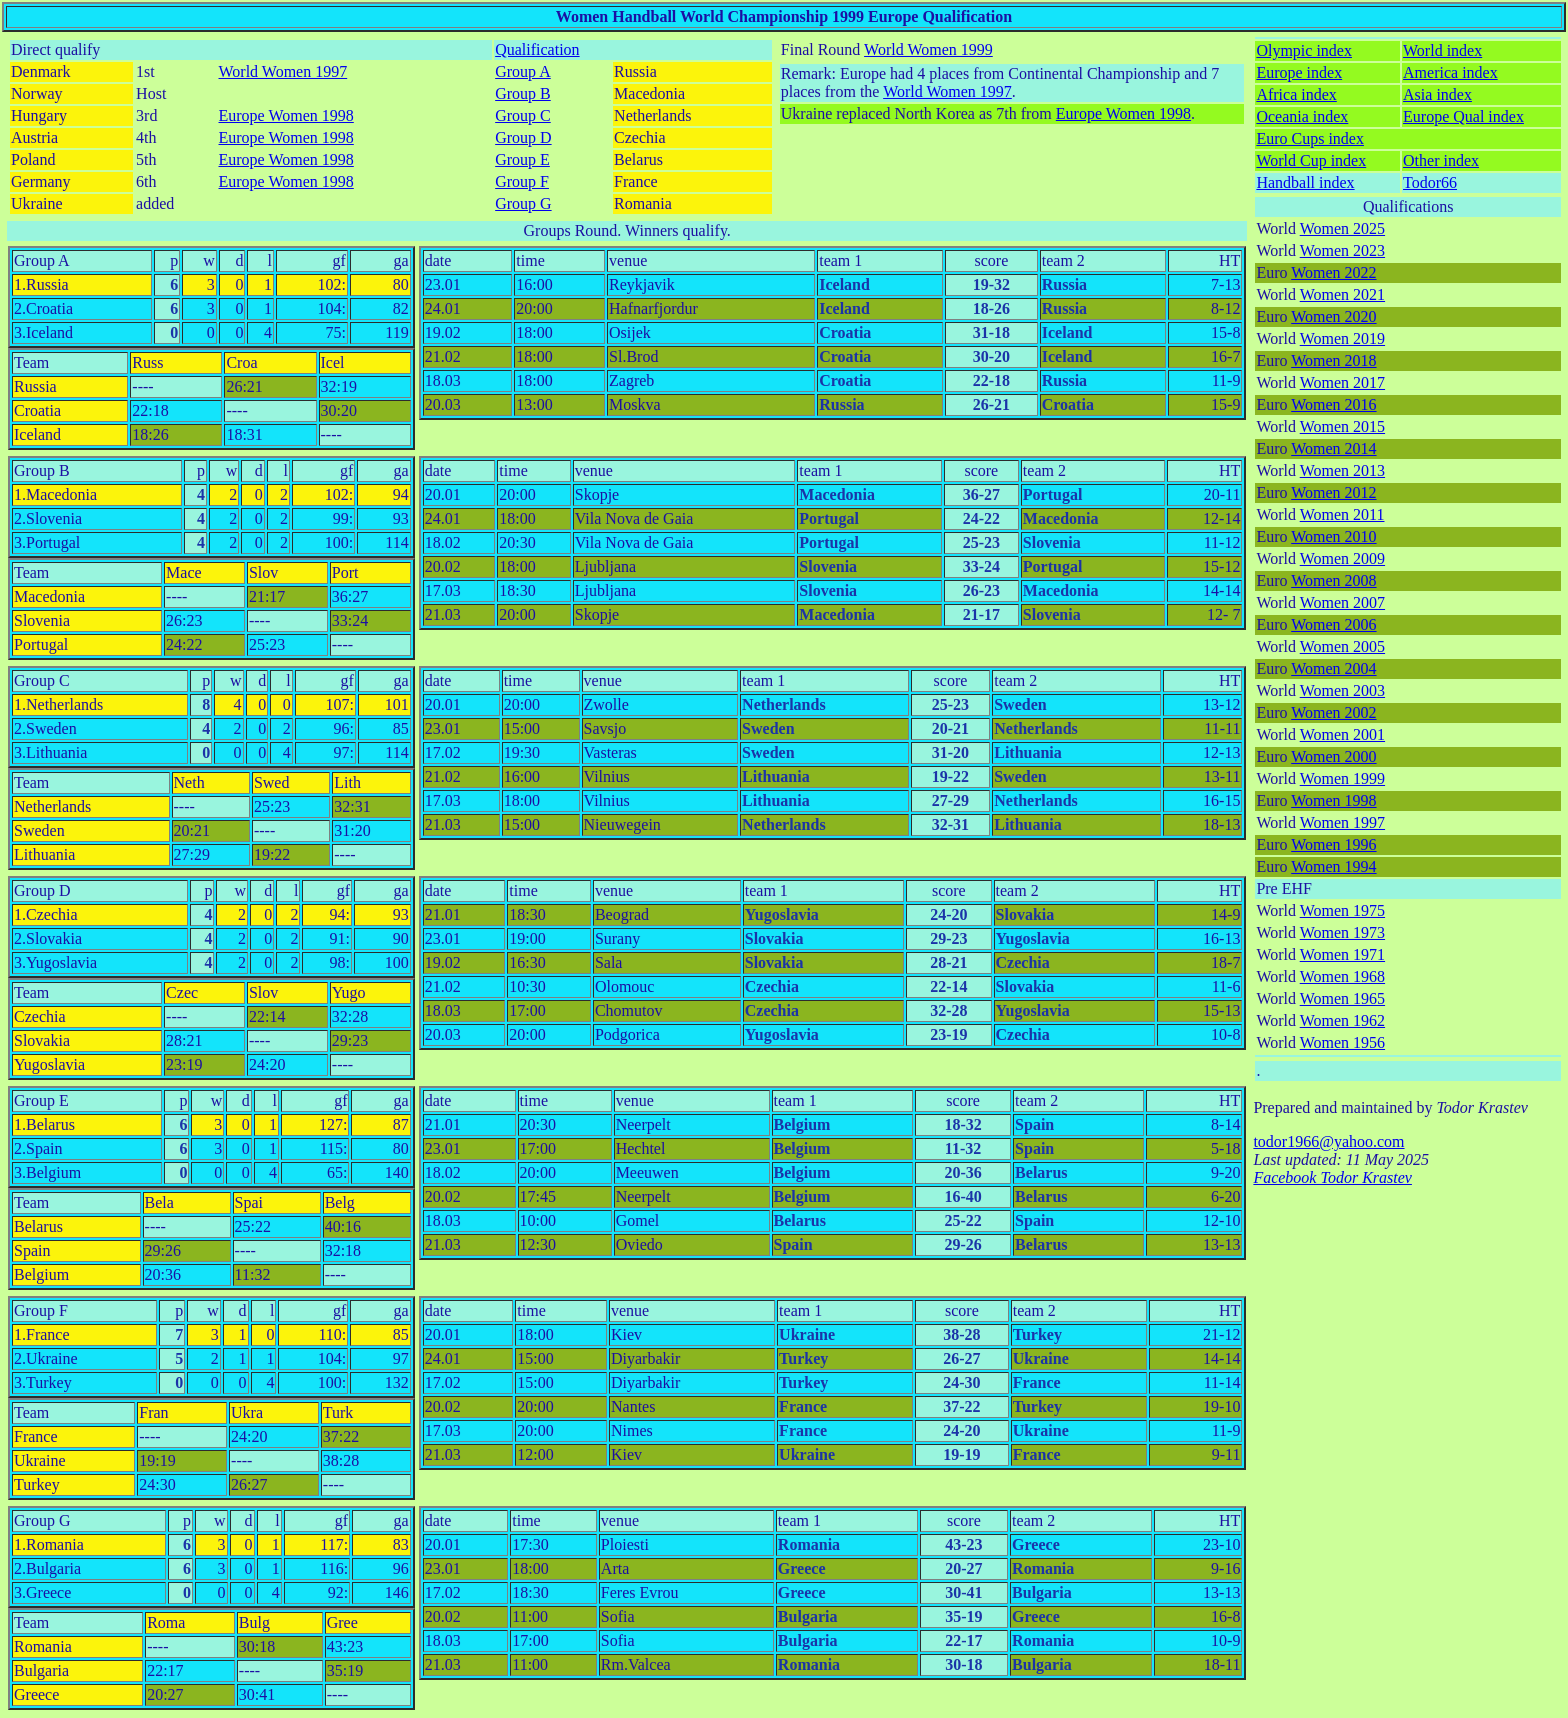  I want to click on Olympic index, so click(1304, 50).